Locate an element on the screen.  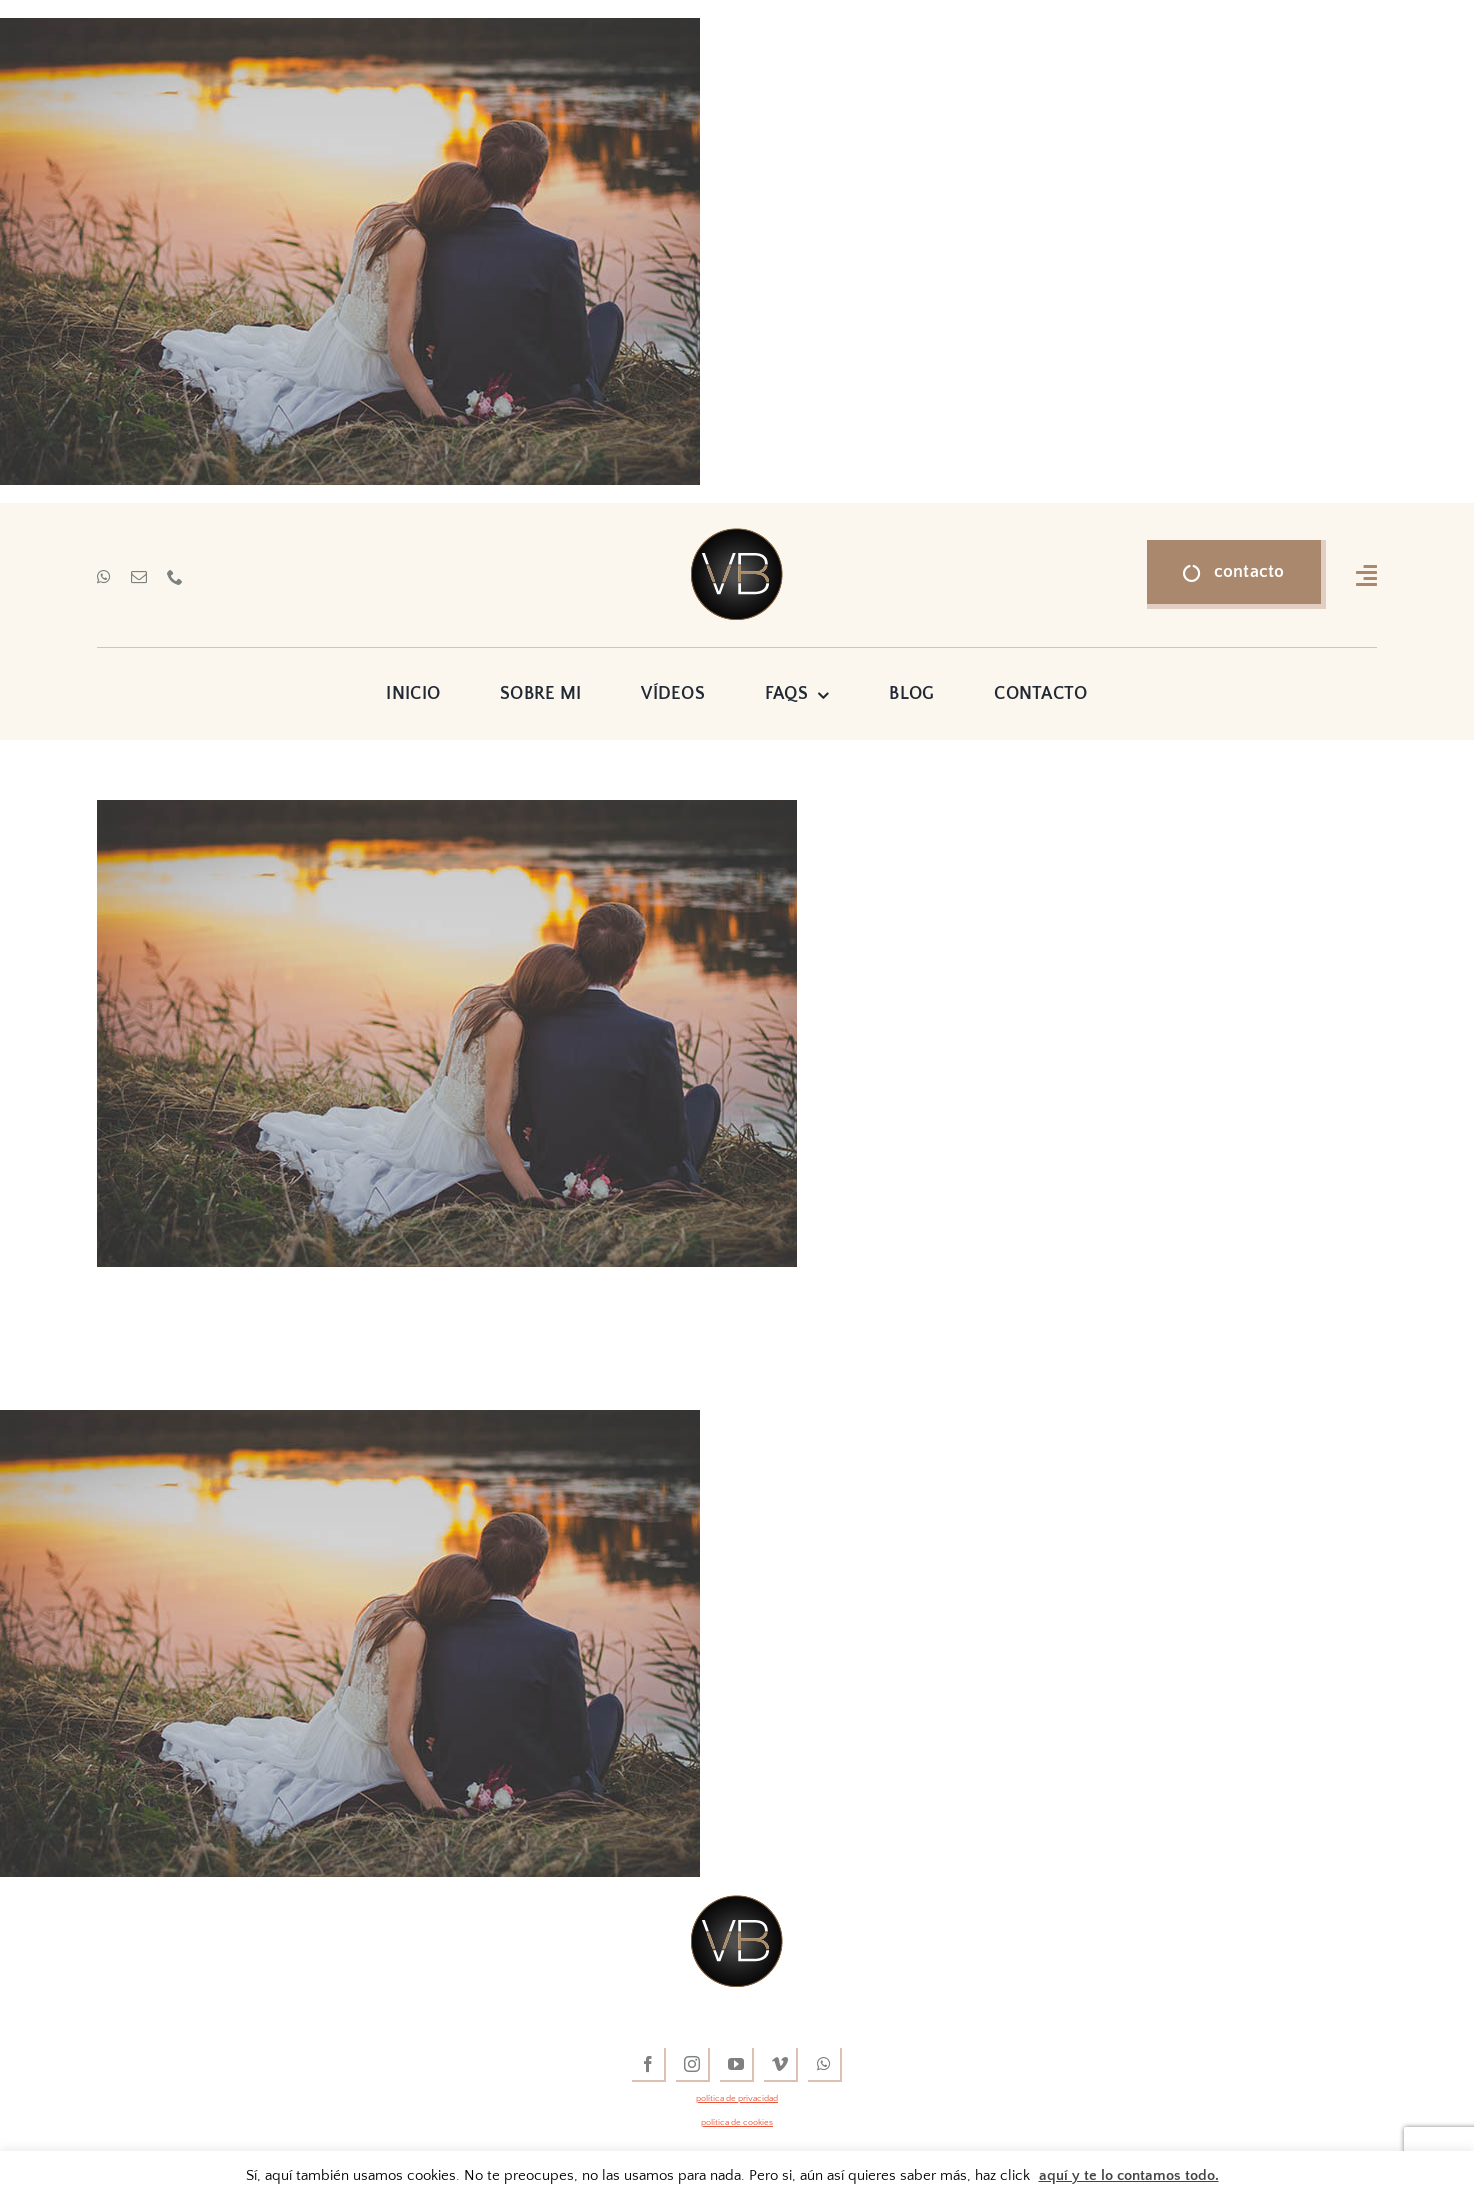
[vimeo] is located at coordinates (781, 2065).